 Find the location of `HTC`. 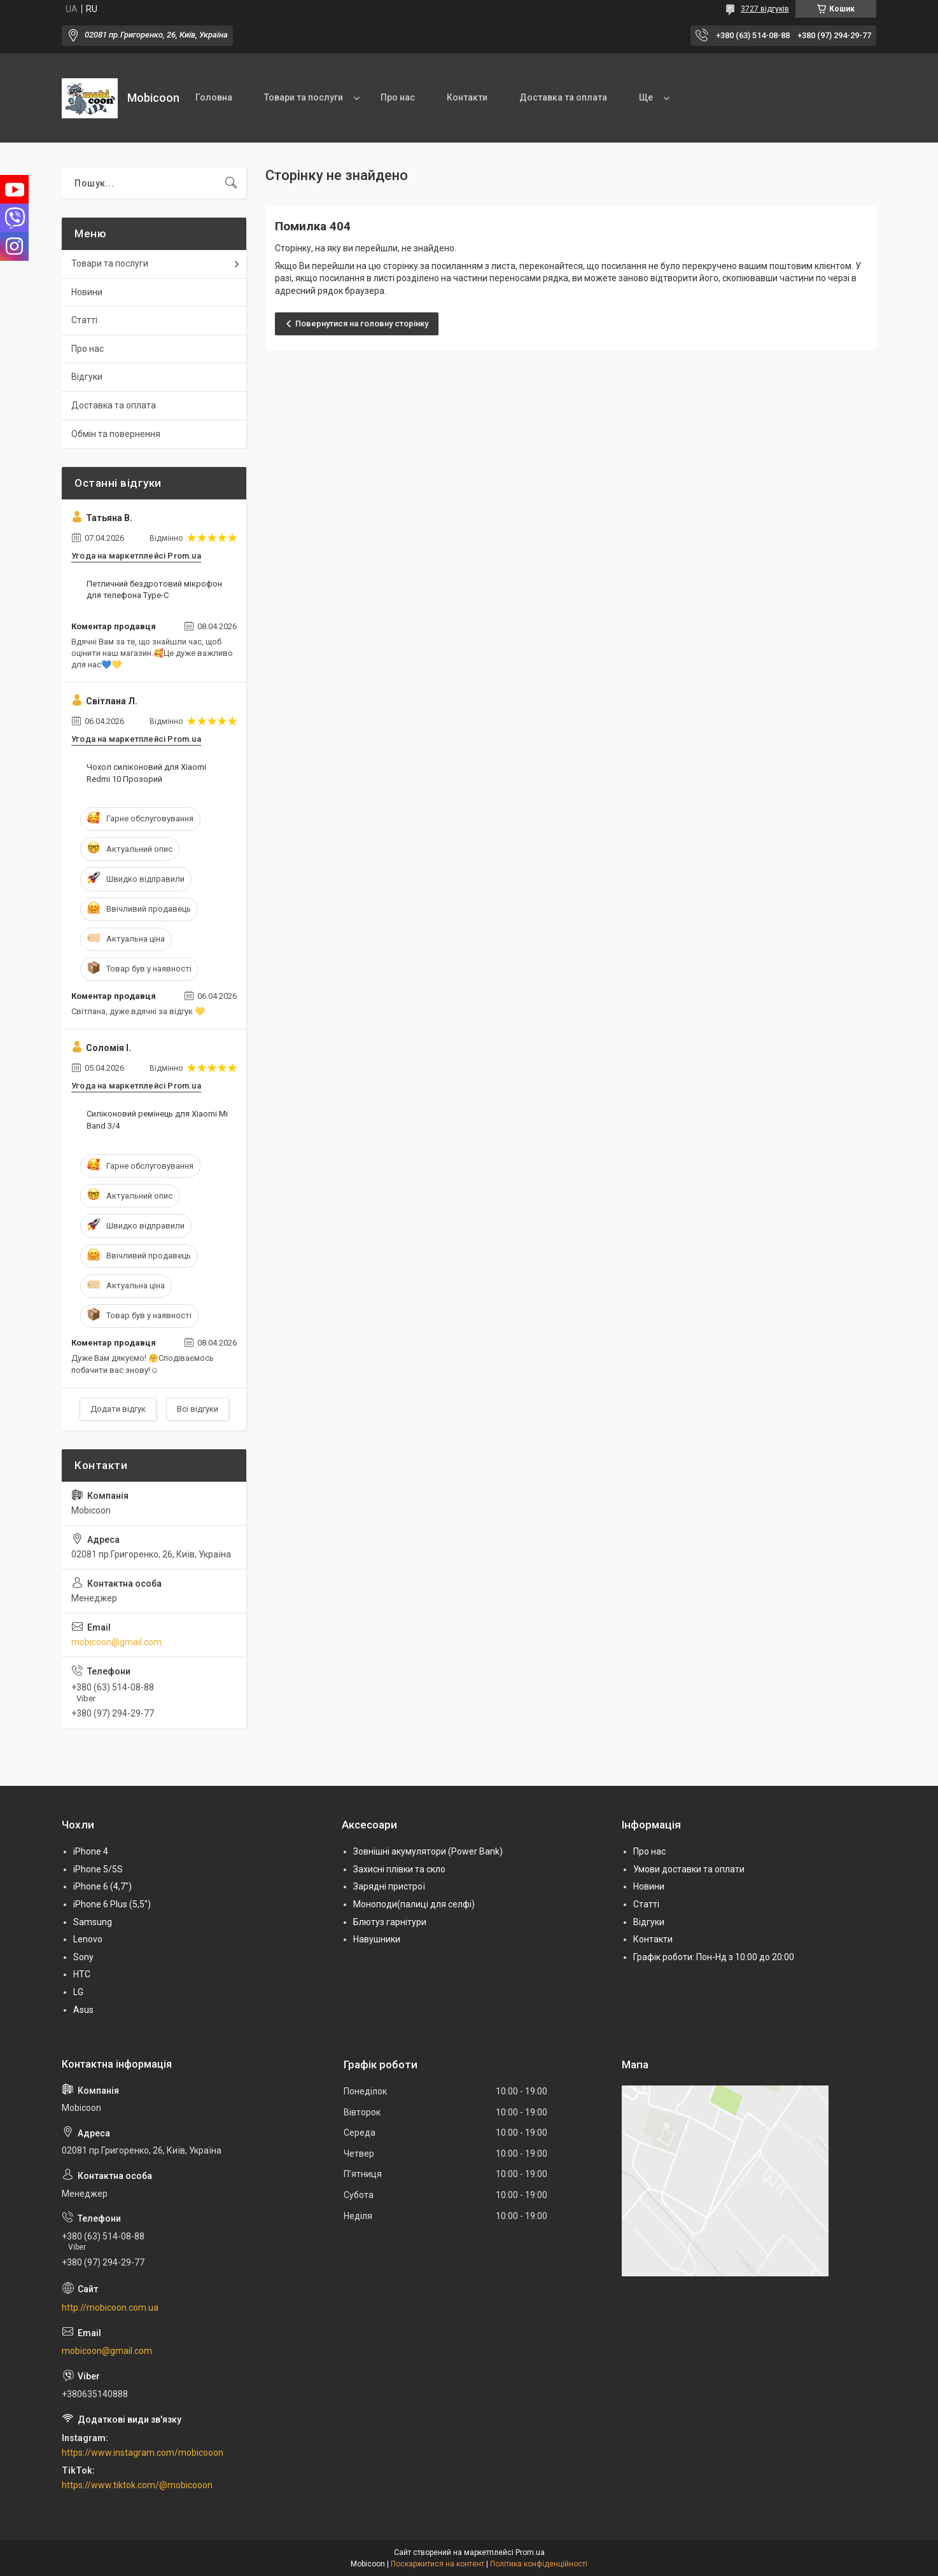

HTC is located at coordinates (81, 1974).